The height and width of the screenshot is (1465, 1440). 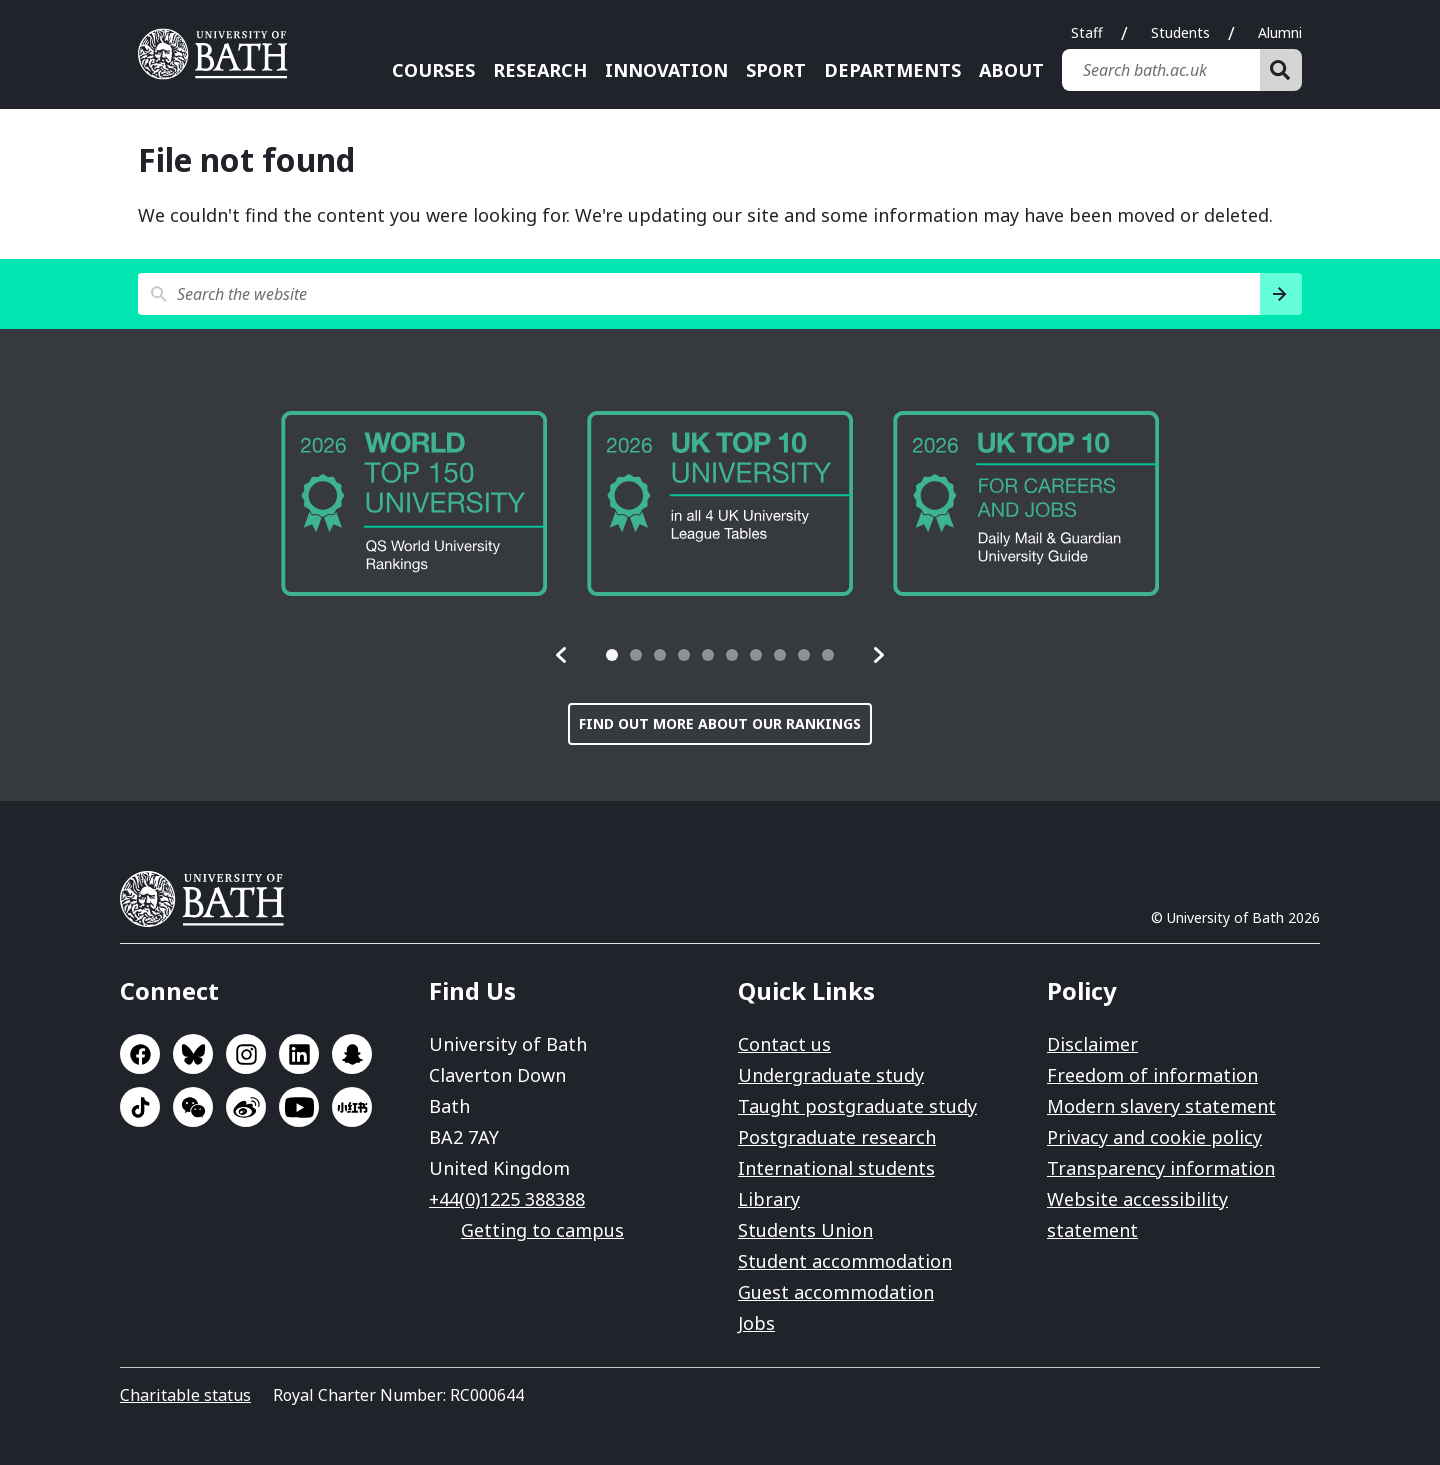 What do you see at coordinates (220, 54) in the screenshot?
I see `University of Bath [University of Bath homepage]` at bounding box center [220, 54].